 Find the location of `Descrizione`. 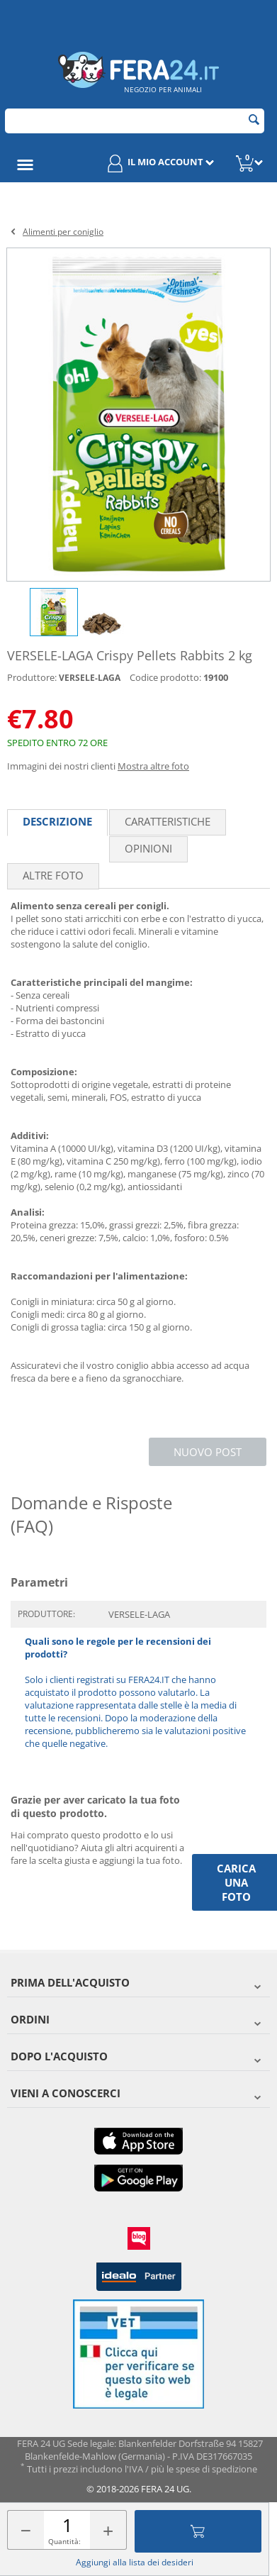

Descrizione is located at coordinates (57, 821).